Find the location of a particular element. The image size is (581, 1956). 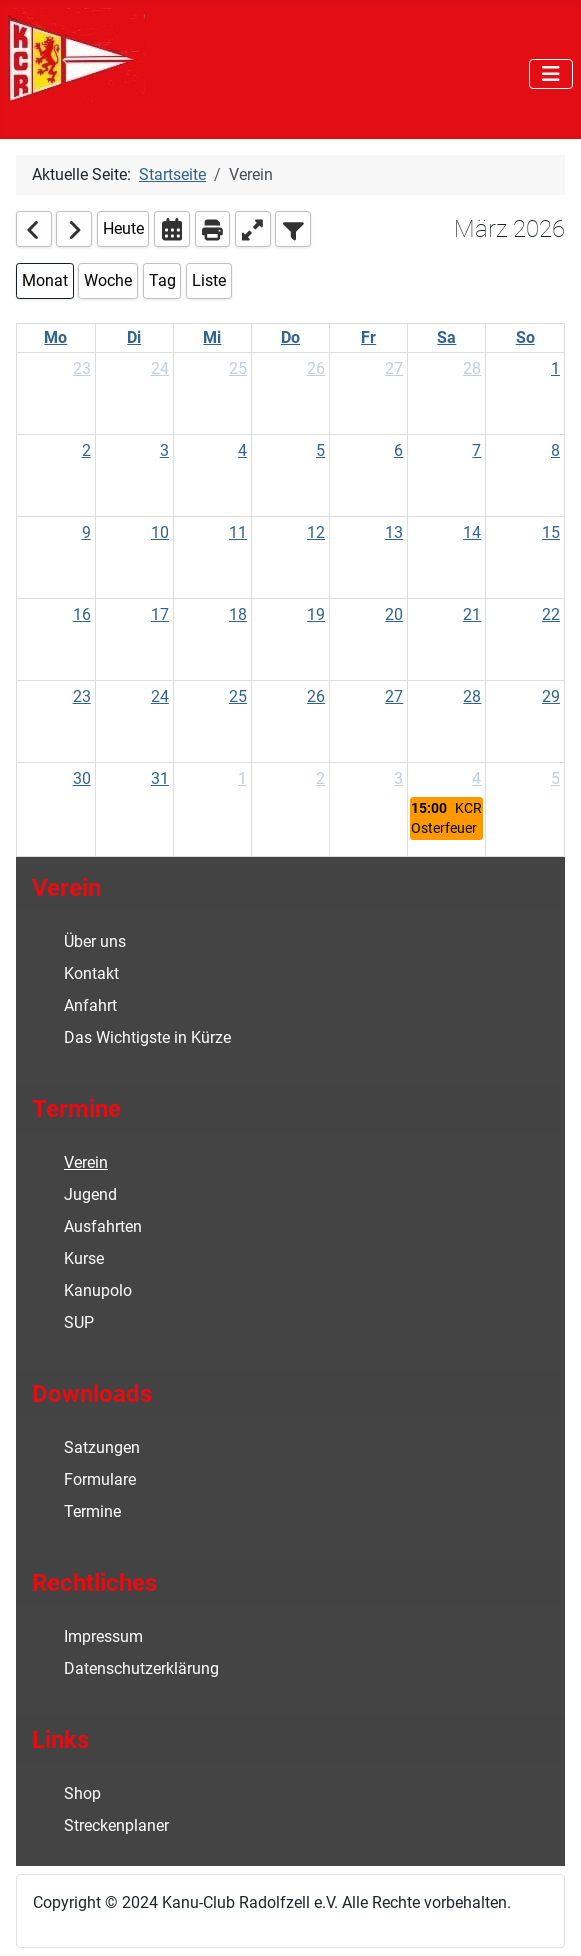

Streckenplaner is located at coordinates (116, 1825).